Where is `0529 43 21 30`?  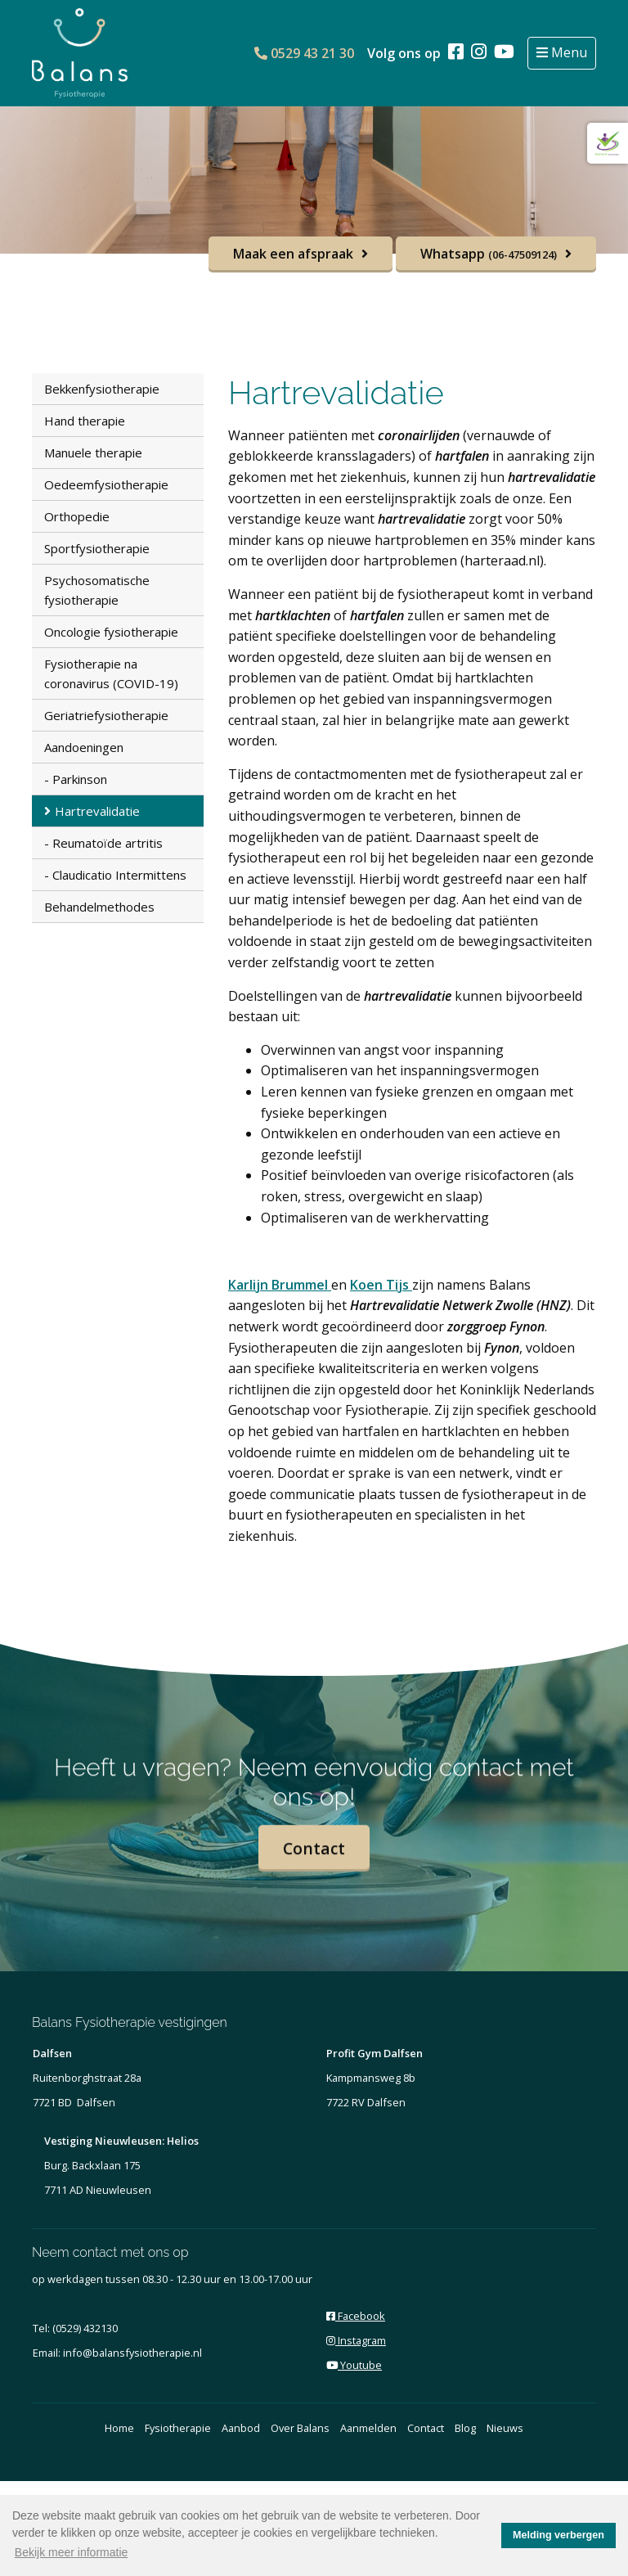
0529 43 21 30 is located at coordinates (304, 53).